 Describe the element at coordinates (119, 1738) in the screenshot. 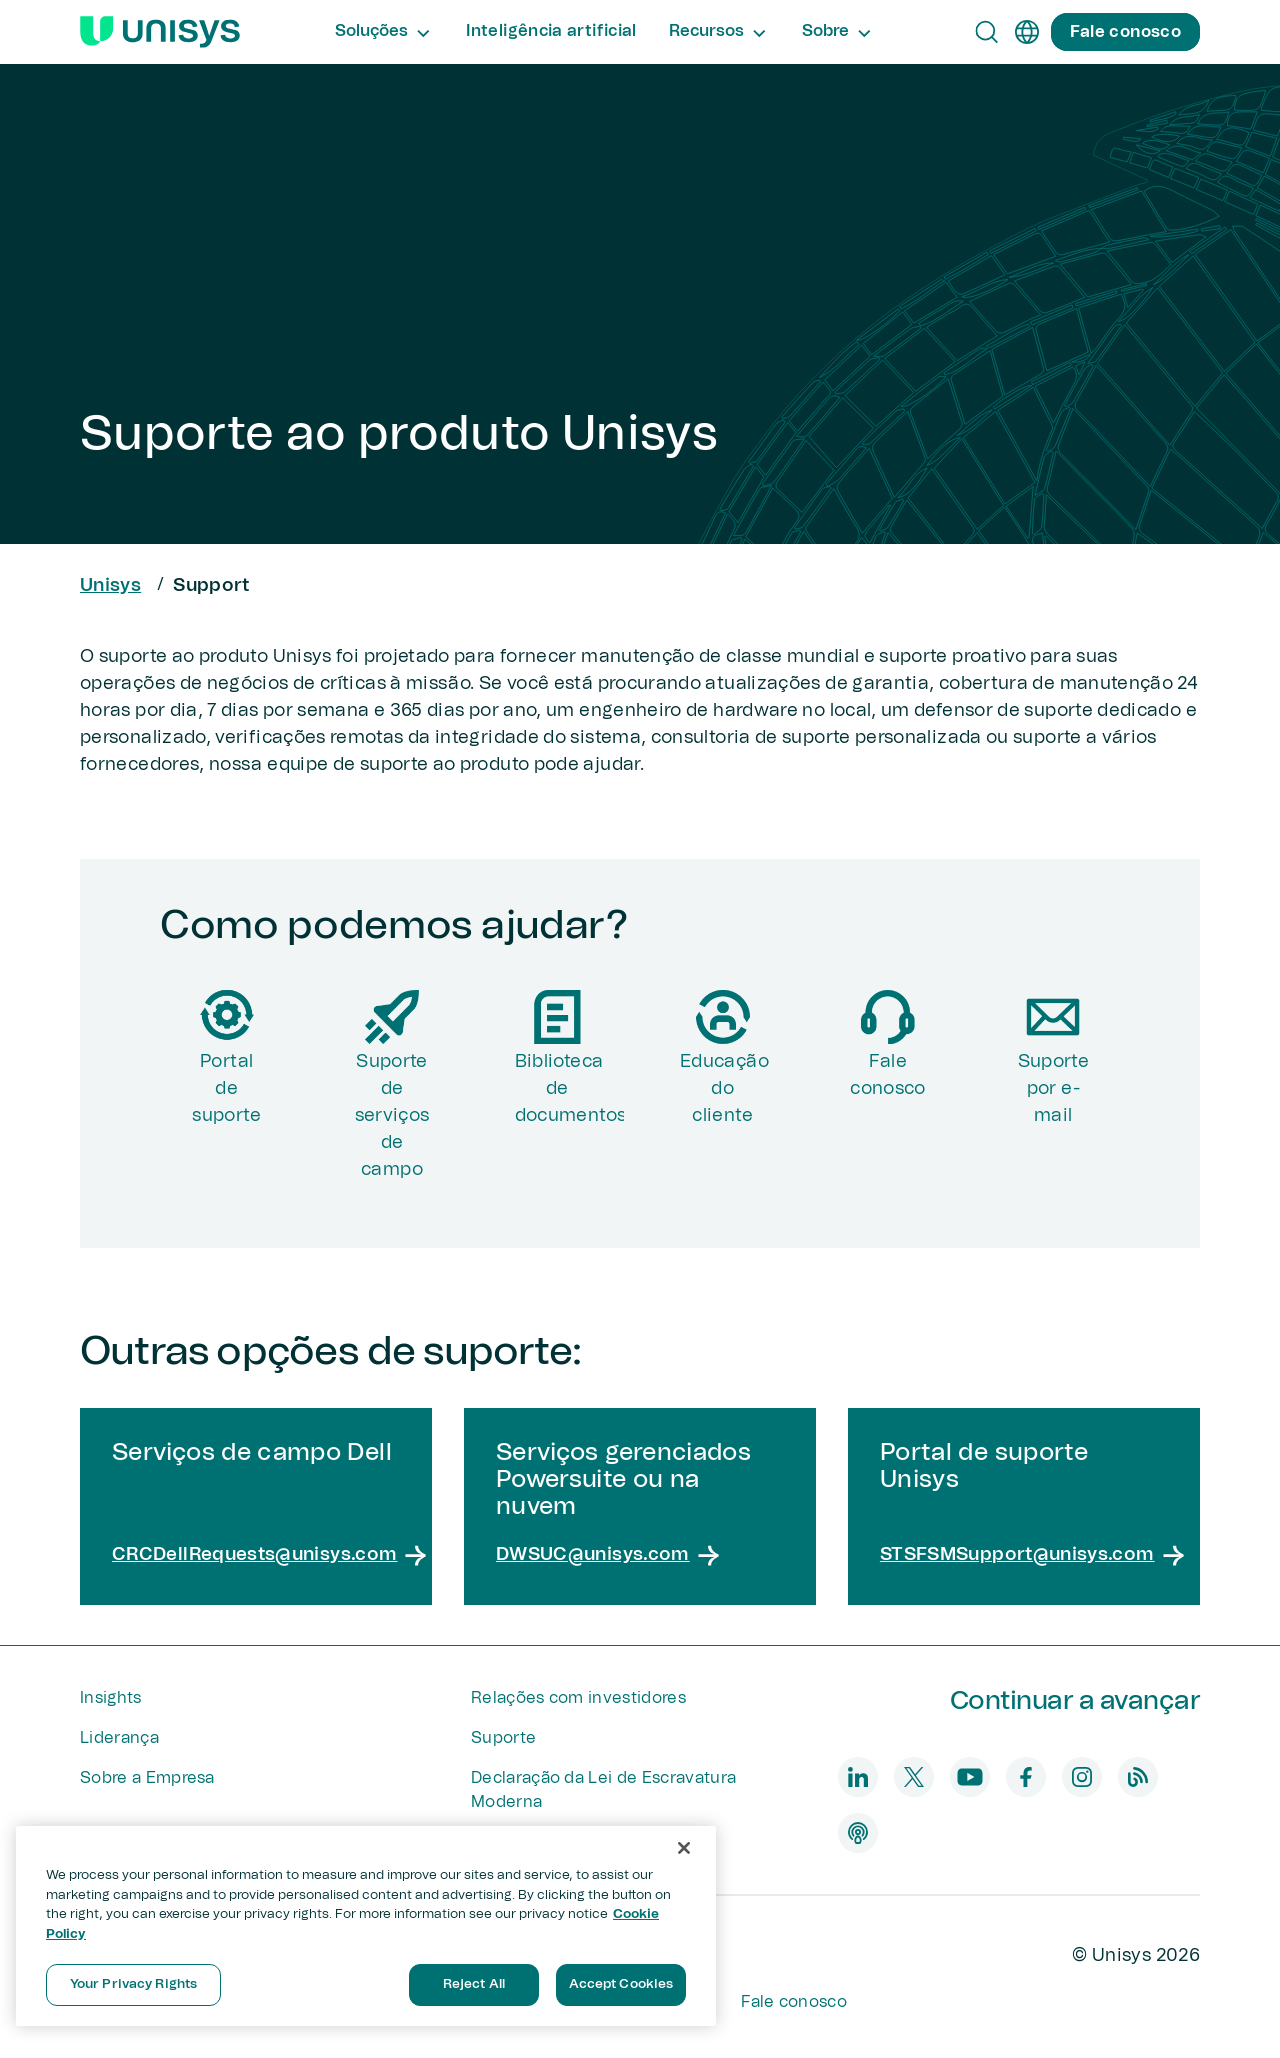

I see `Liderança` at that location.